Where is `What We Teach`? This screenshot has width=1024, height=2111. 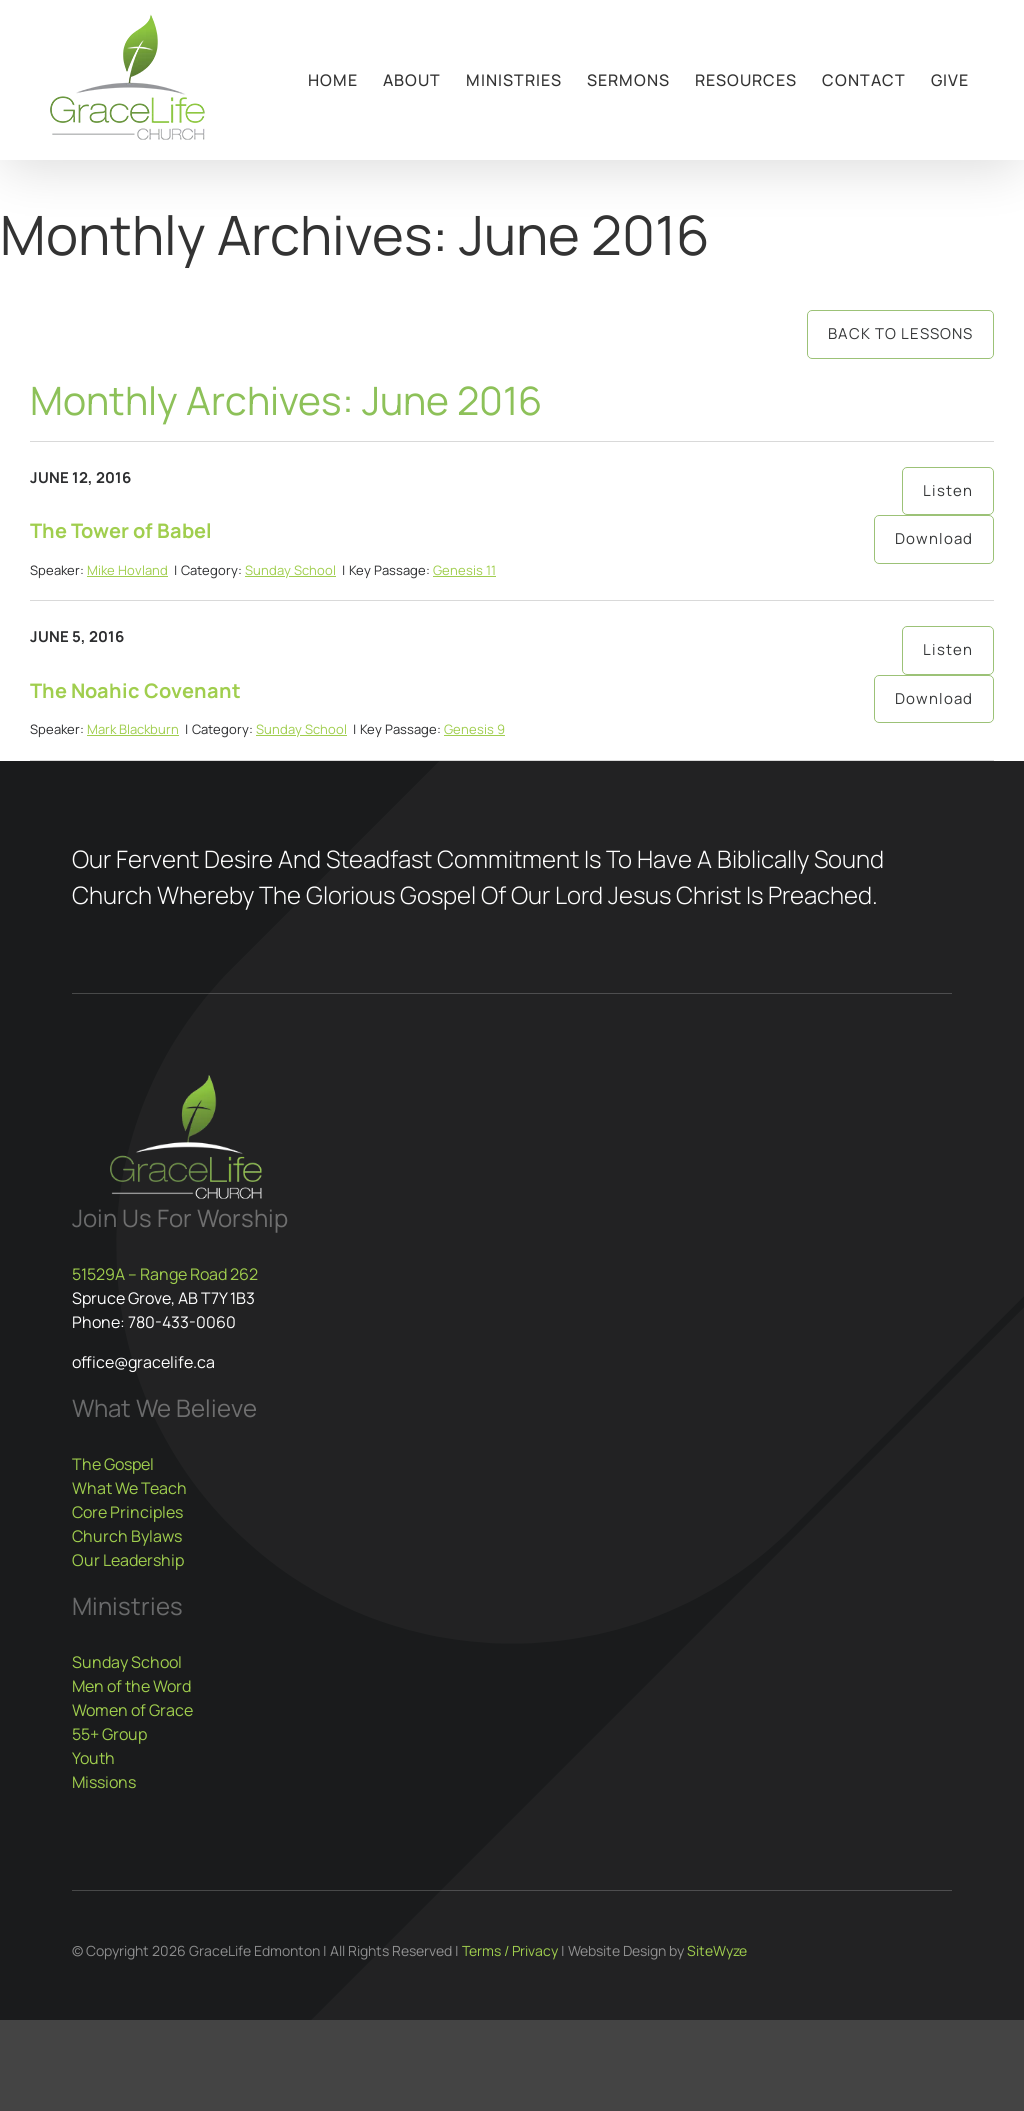 What We Teach is located at coordinates (129, 1488).